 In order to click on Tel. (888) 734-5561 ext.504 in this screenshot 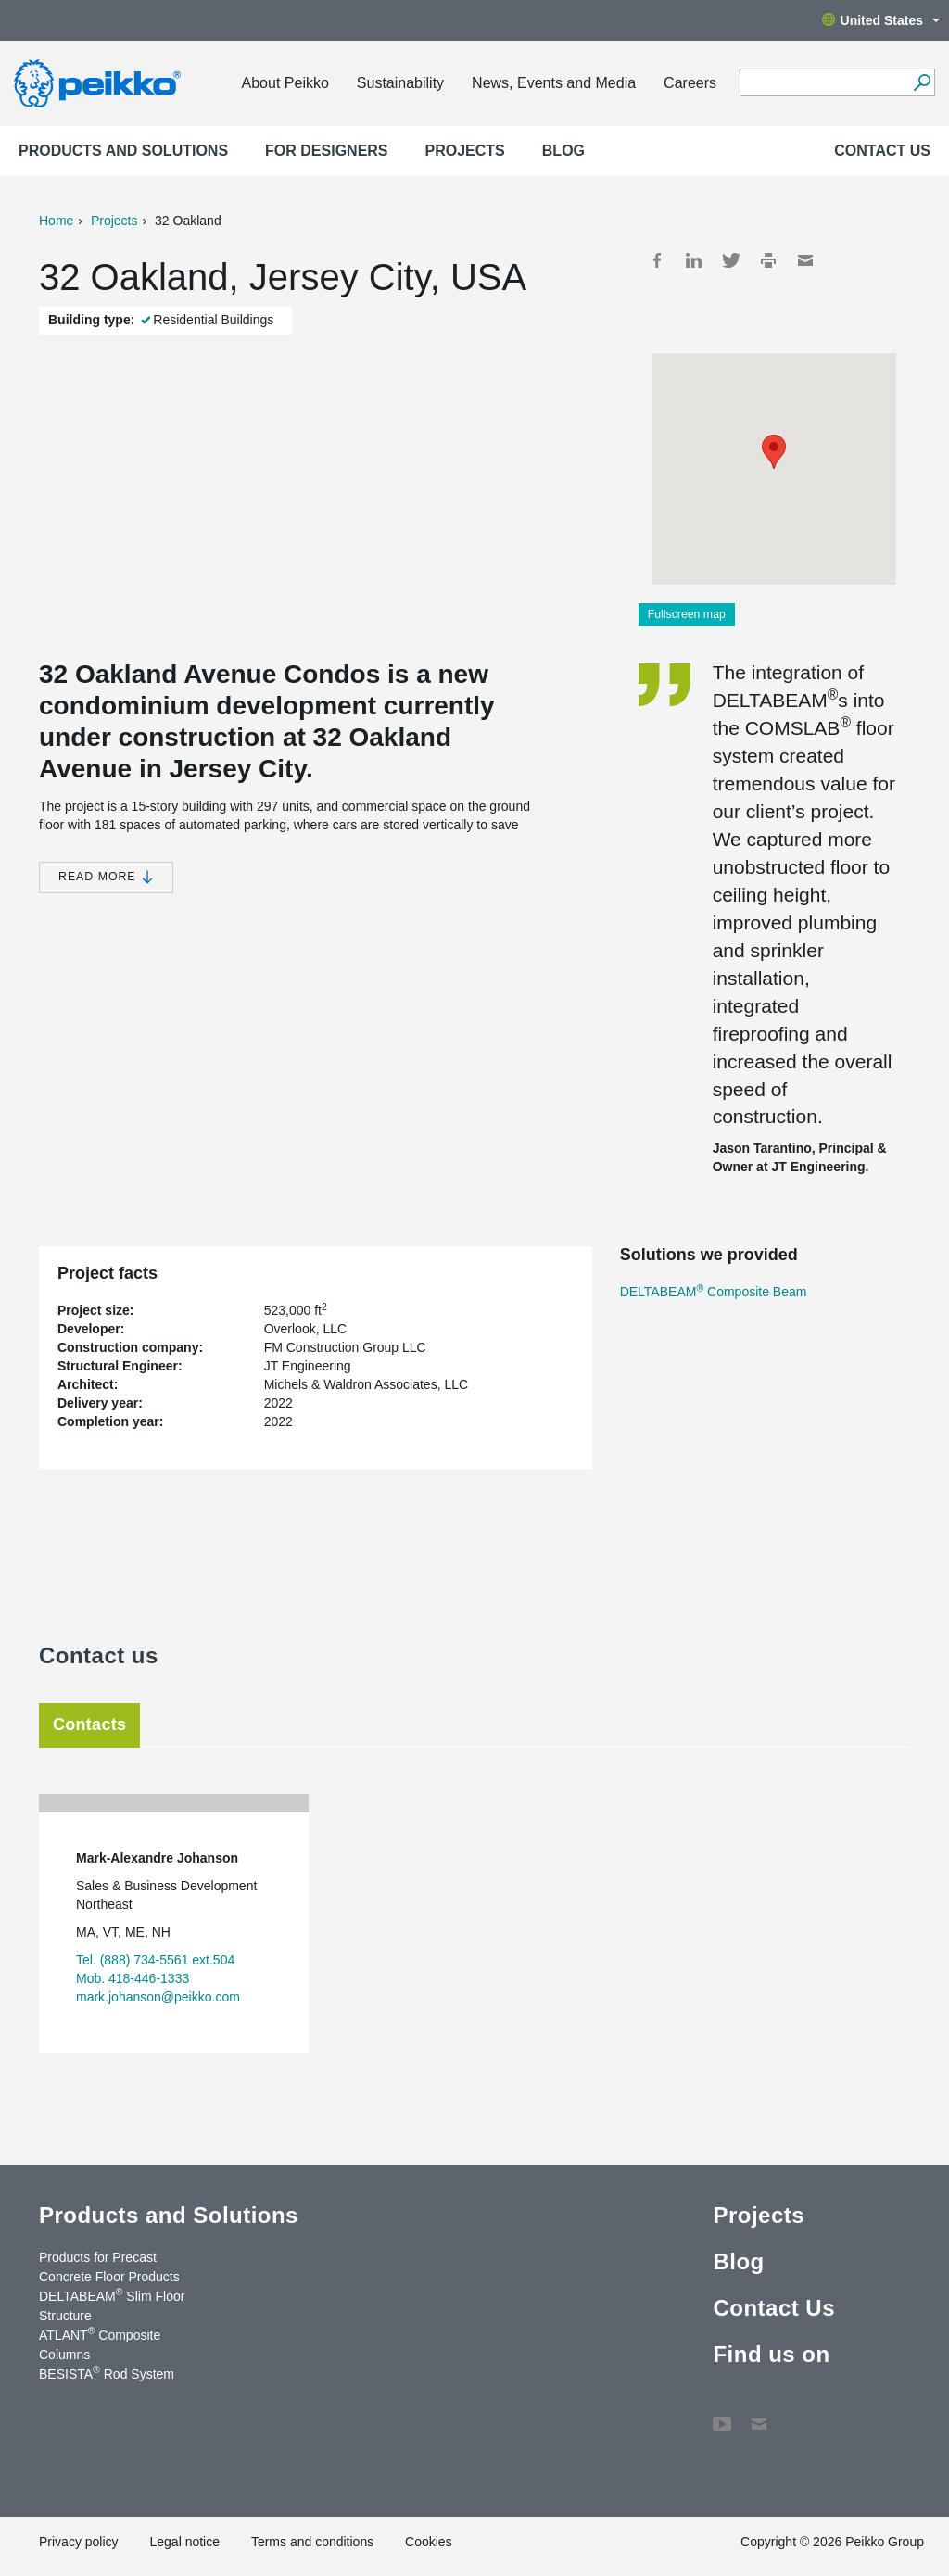, I will do `click(155, 1959)`.